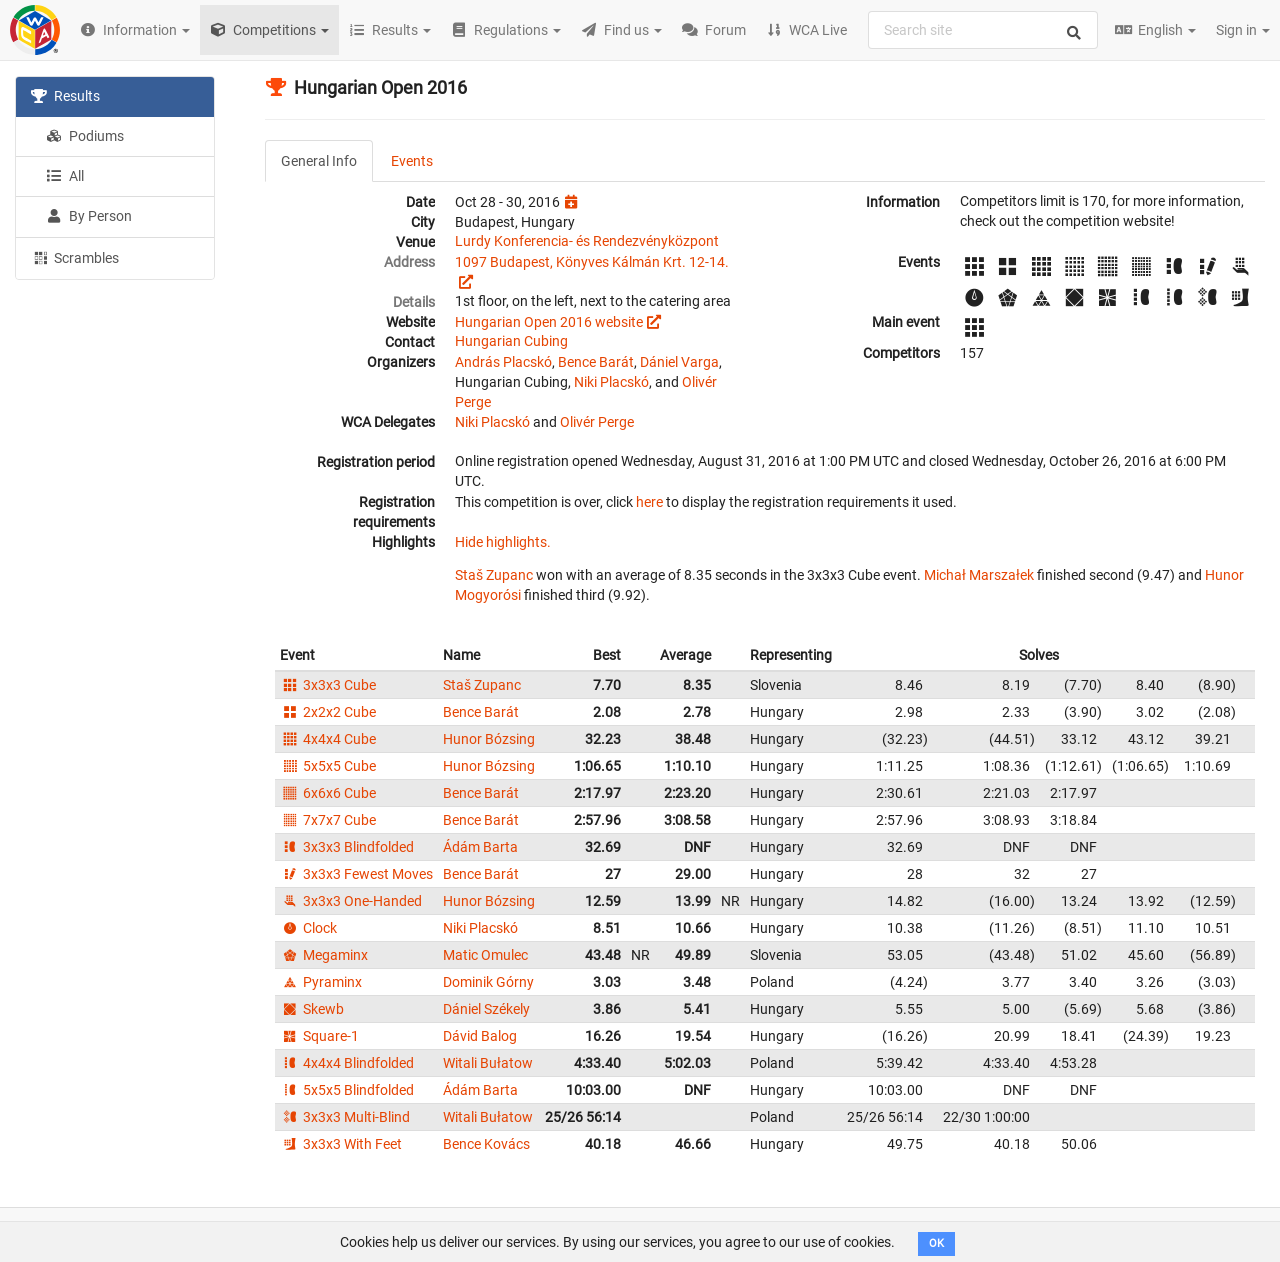 The image size is (1280, 1262). What do you see at coordinates (65, 96) in the screenshot?
I see `Results` at bounding box center [65, 96].